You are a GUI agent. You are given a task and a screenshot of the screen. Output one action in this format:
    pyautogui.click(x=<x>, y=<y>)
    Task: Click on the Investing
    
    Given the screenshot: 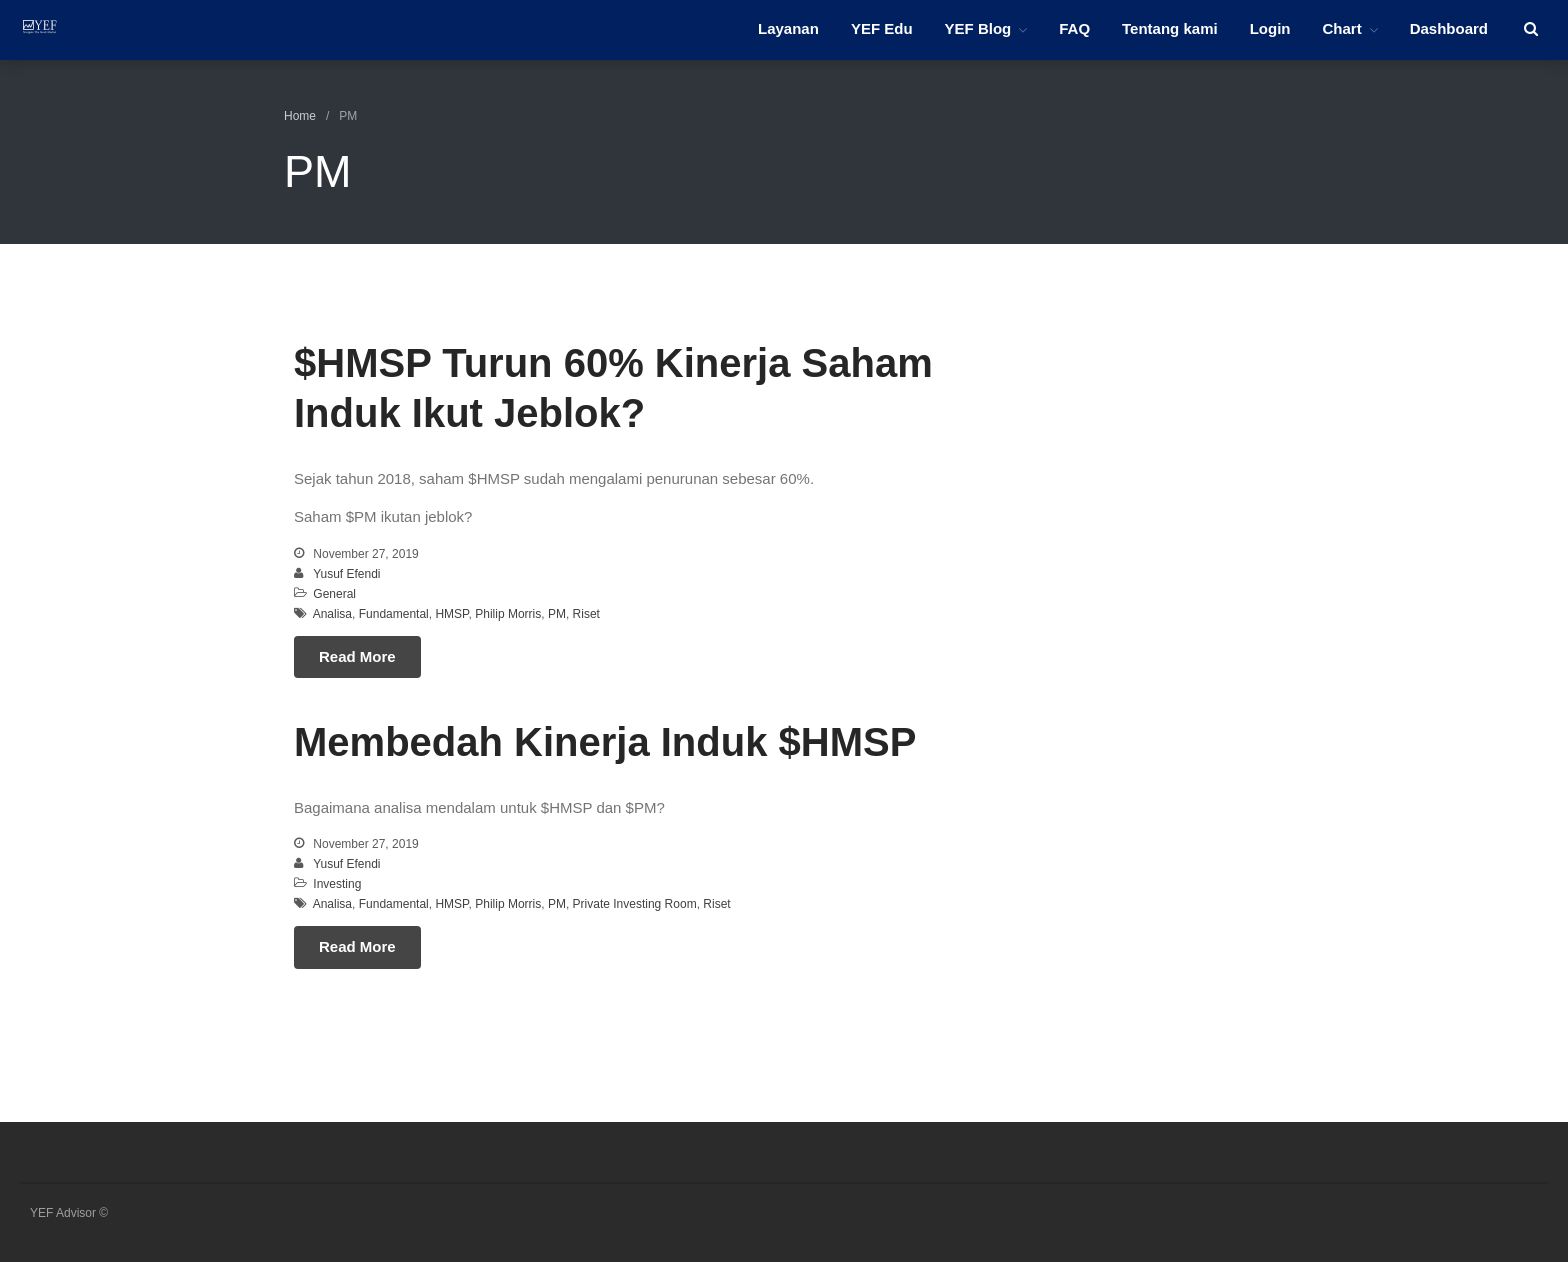 What is the action you would take?
    pyautogui.click(x=337, y=884)
    